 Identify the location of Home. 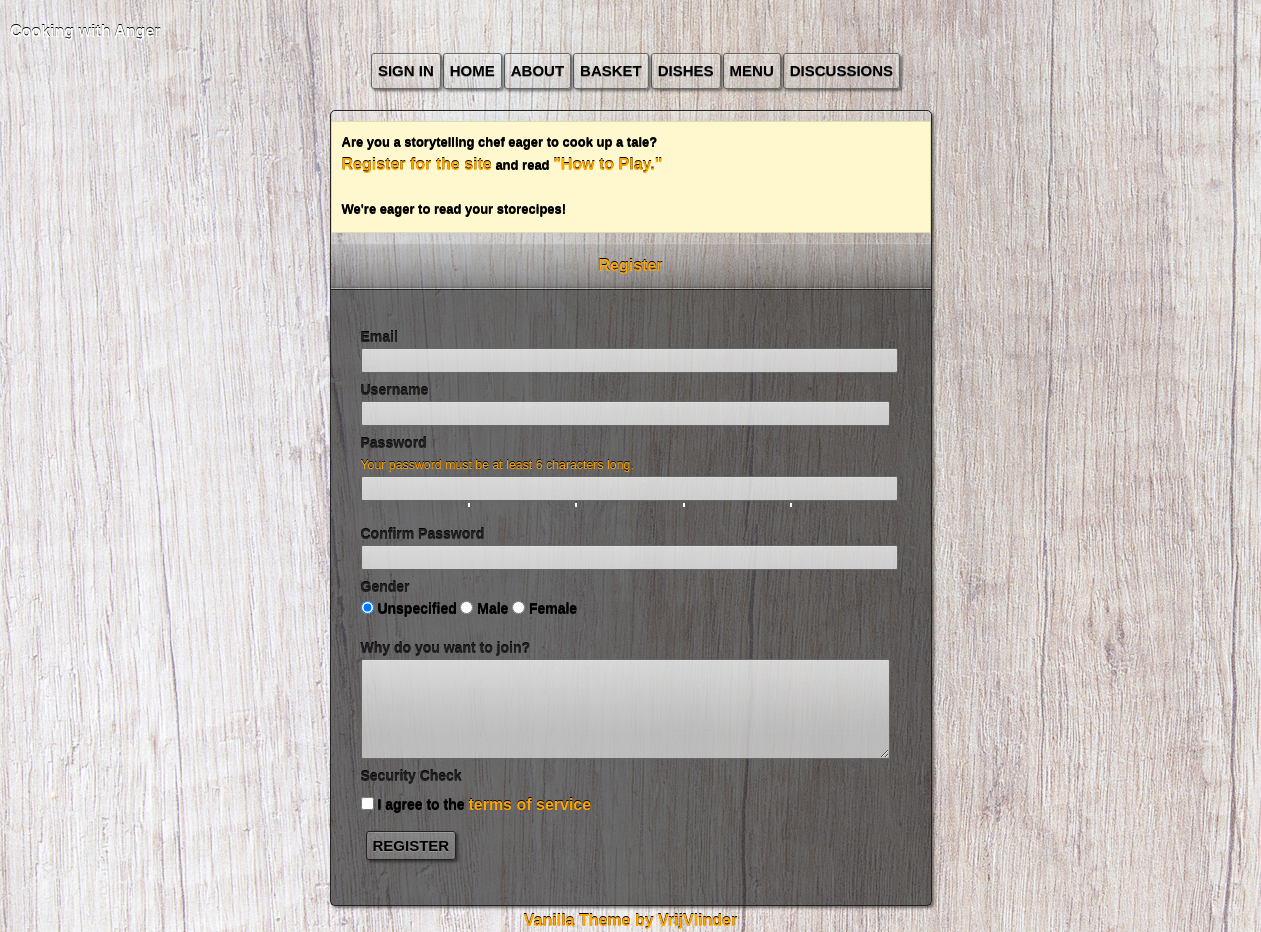
(472, 70).